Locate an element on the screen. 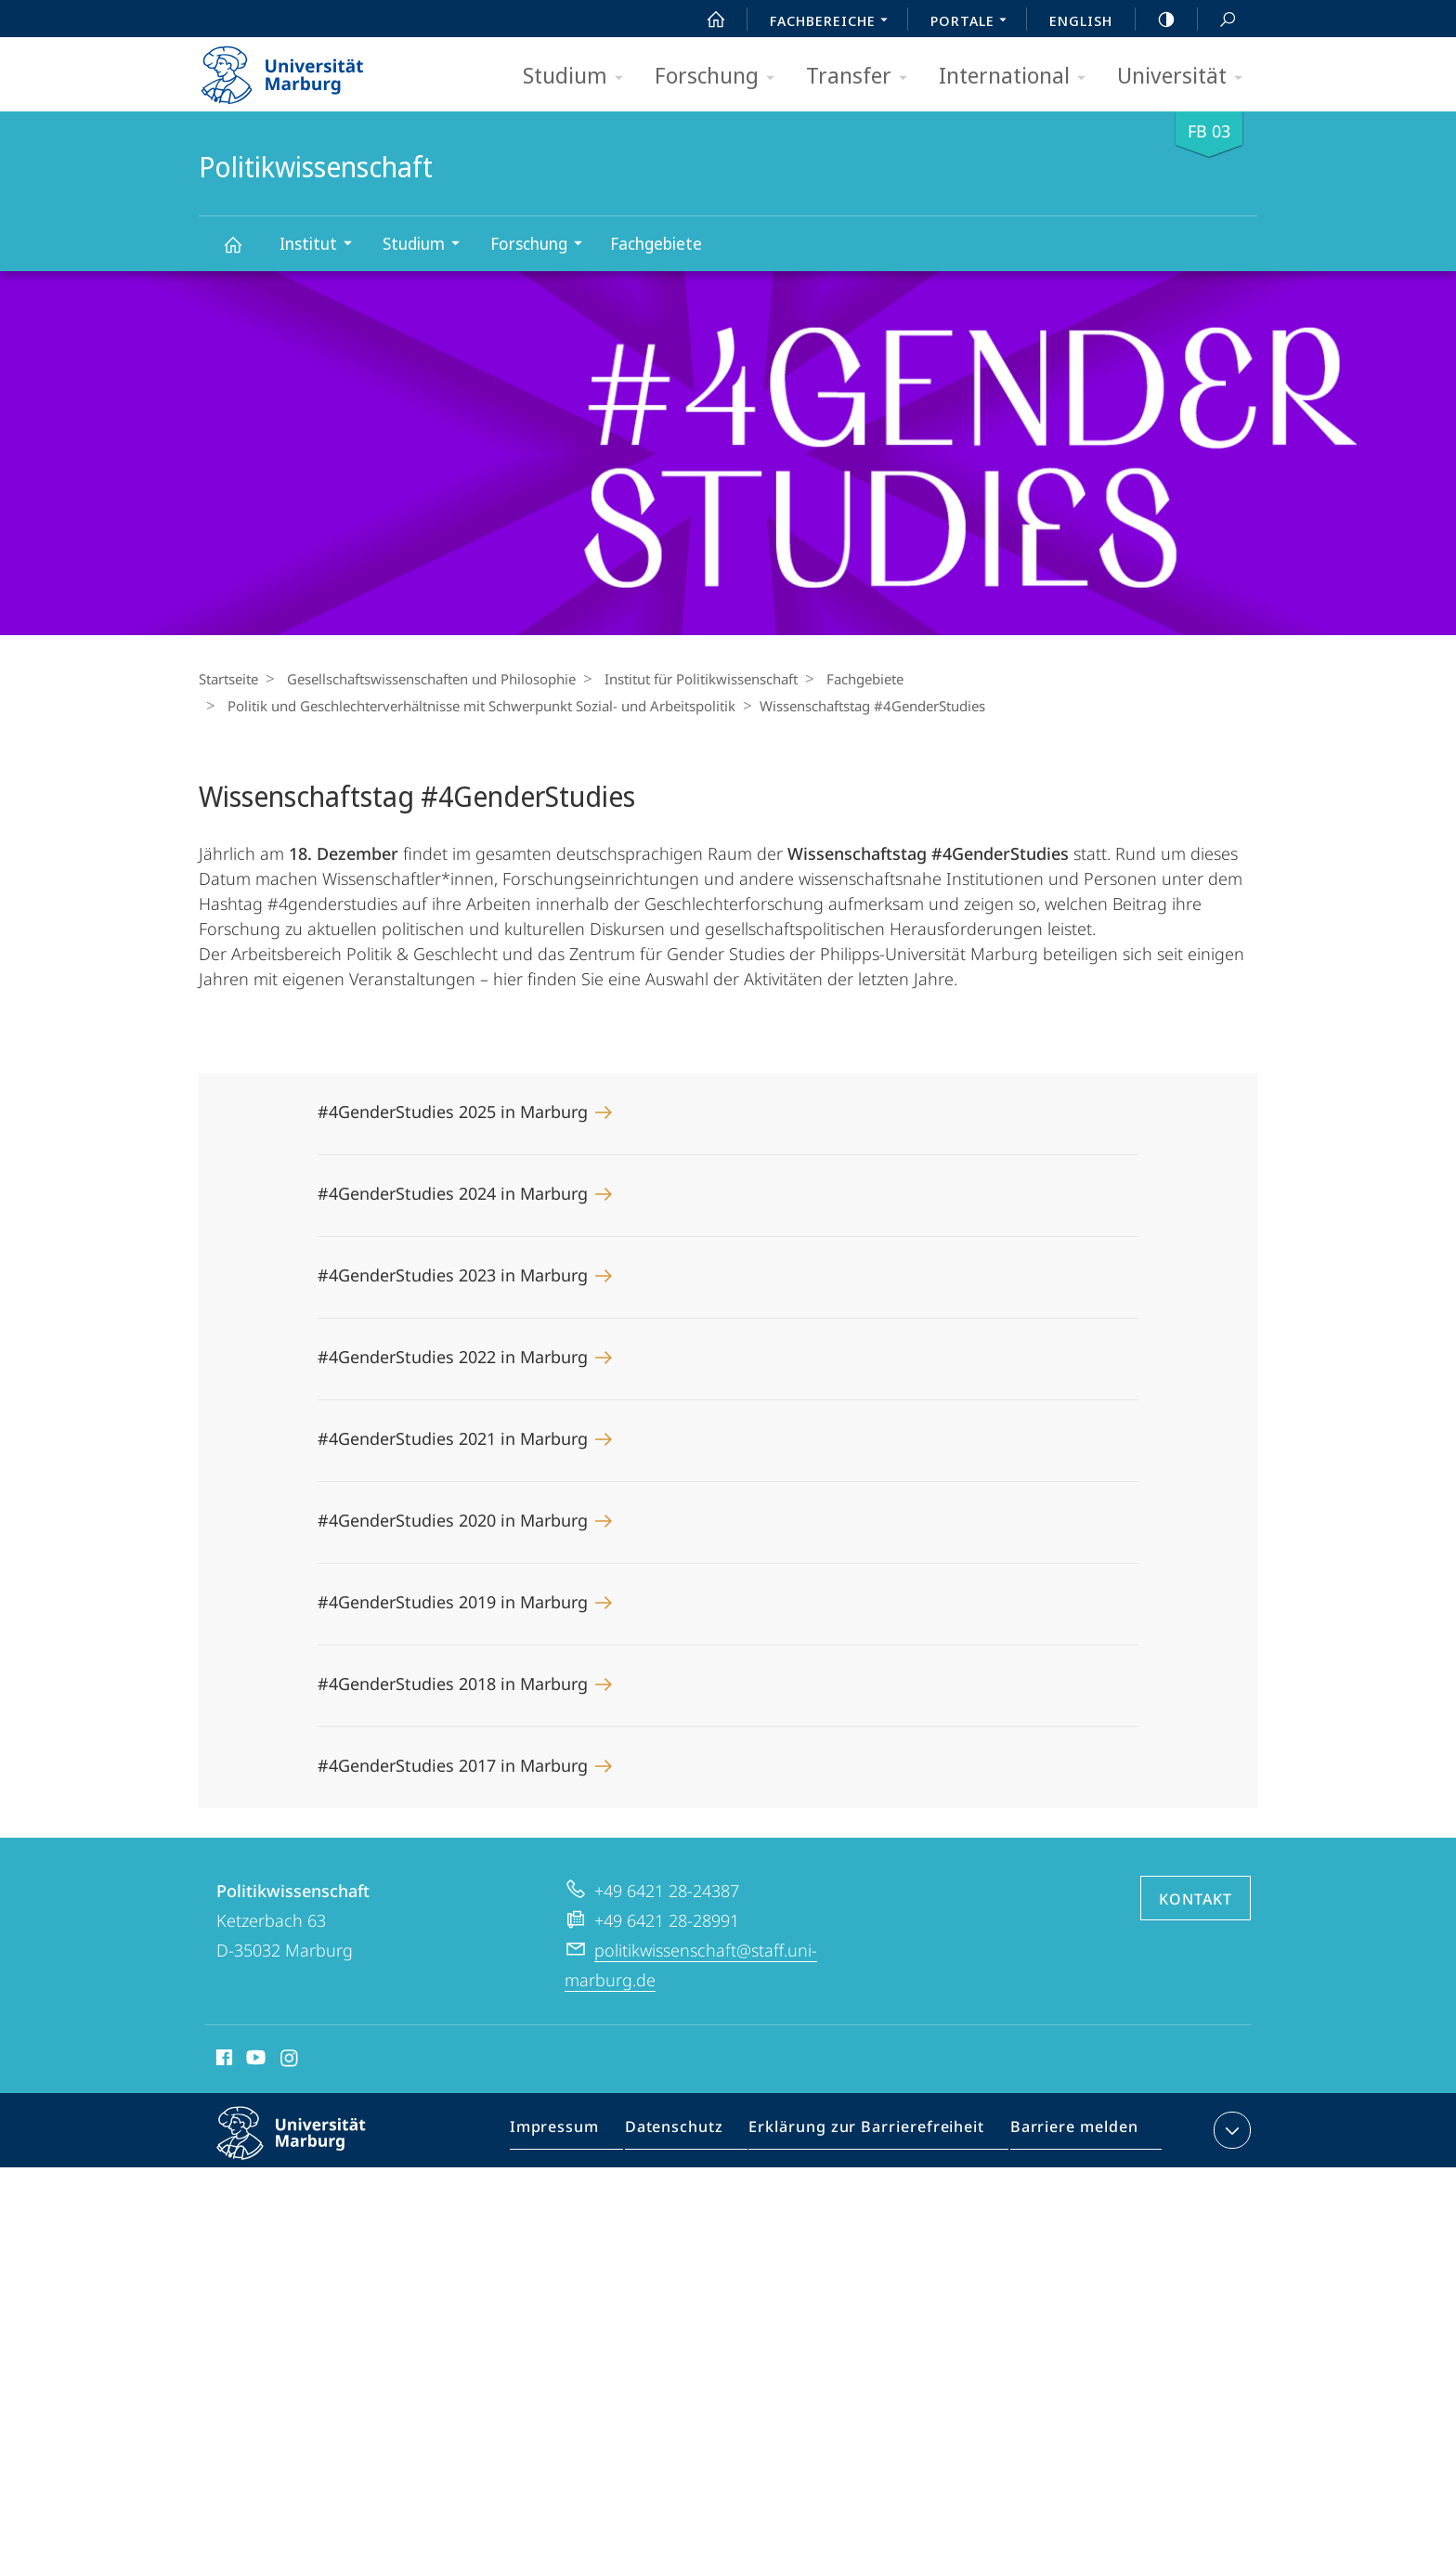 The image size is (1456, 2549). Impressum is located at coordinates (577, 2134).